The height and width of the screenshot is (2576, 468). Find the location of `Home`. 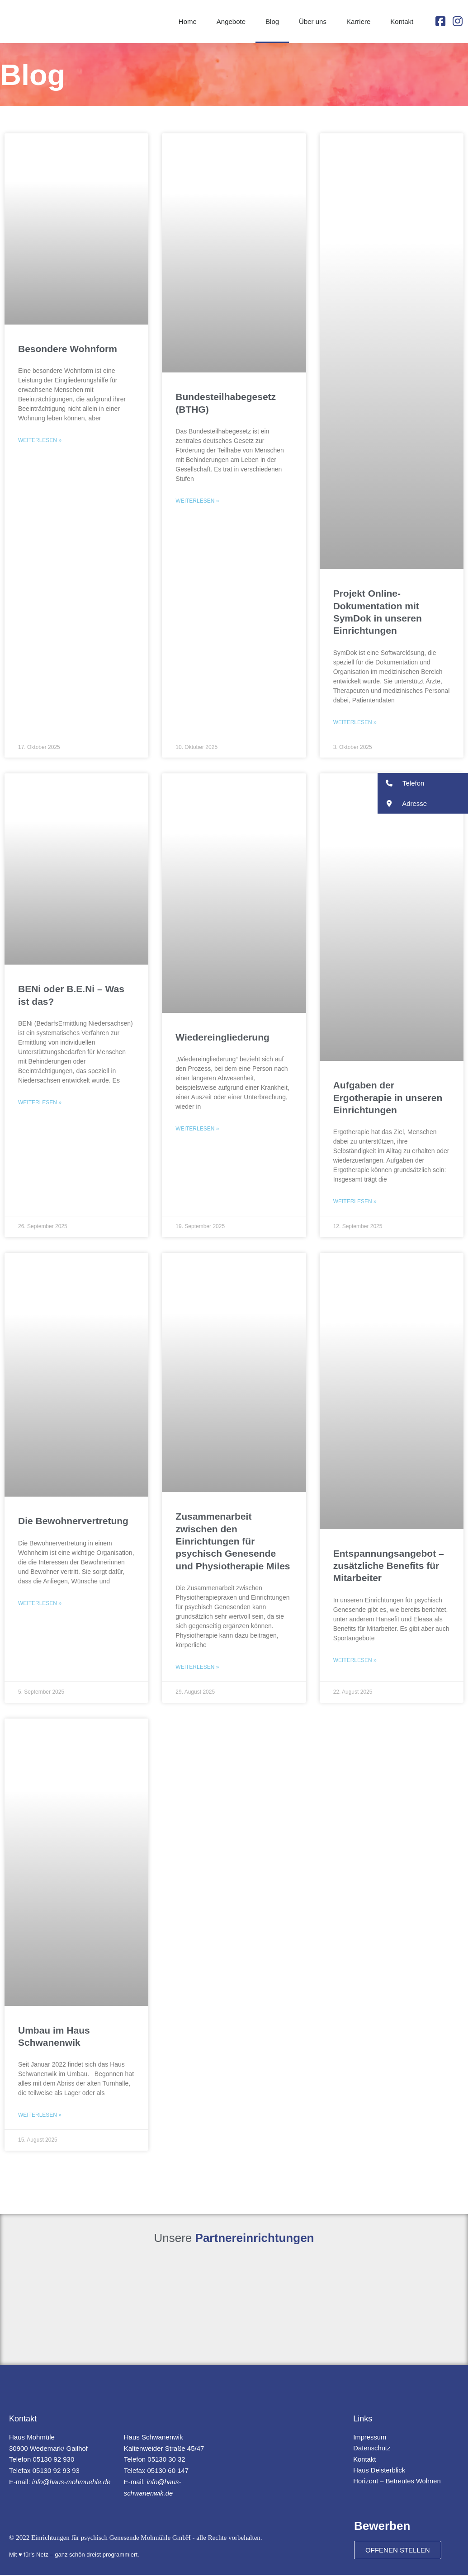

Home is located at coordinates (188, 21).